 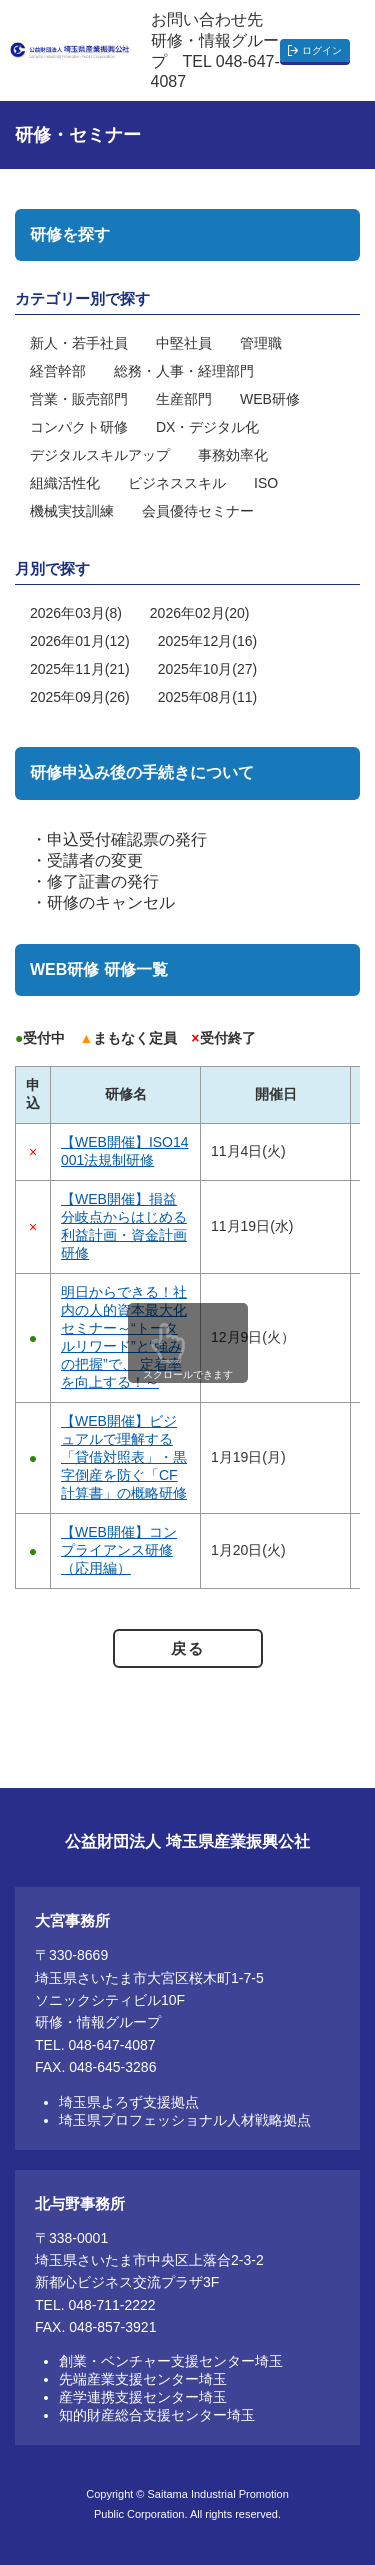 What do you see at coordinates (184, 371) in the screenshot?
I see `総務・人事・経理部門` at bounding box center [184, 371].